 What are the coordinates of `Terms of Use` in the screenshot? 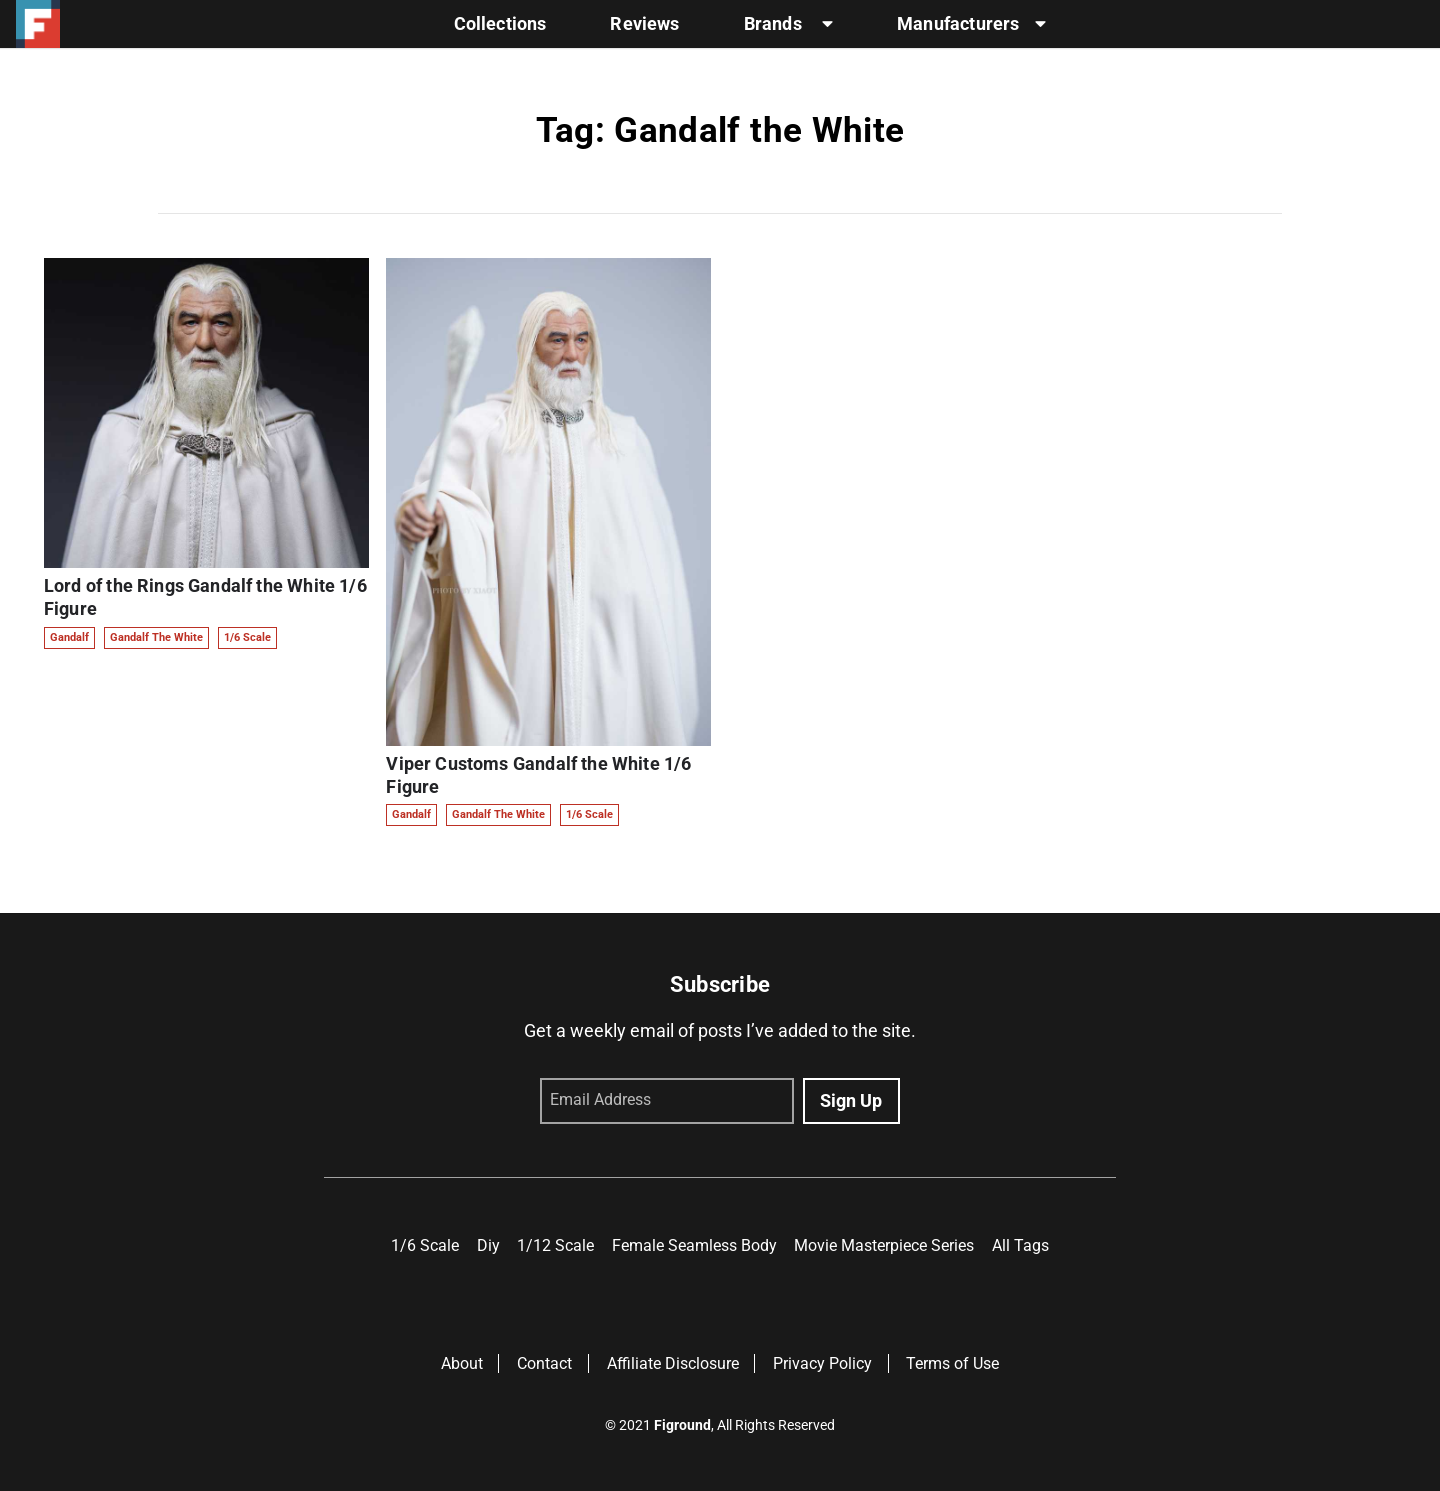 It's located at (952, 1363).